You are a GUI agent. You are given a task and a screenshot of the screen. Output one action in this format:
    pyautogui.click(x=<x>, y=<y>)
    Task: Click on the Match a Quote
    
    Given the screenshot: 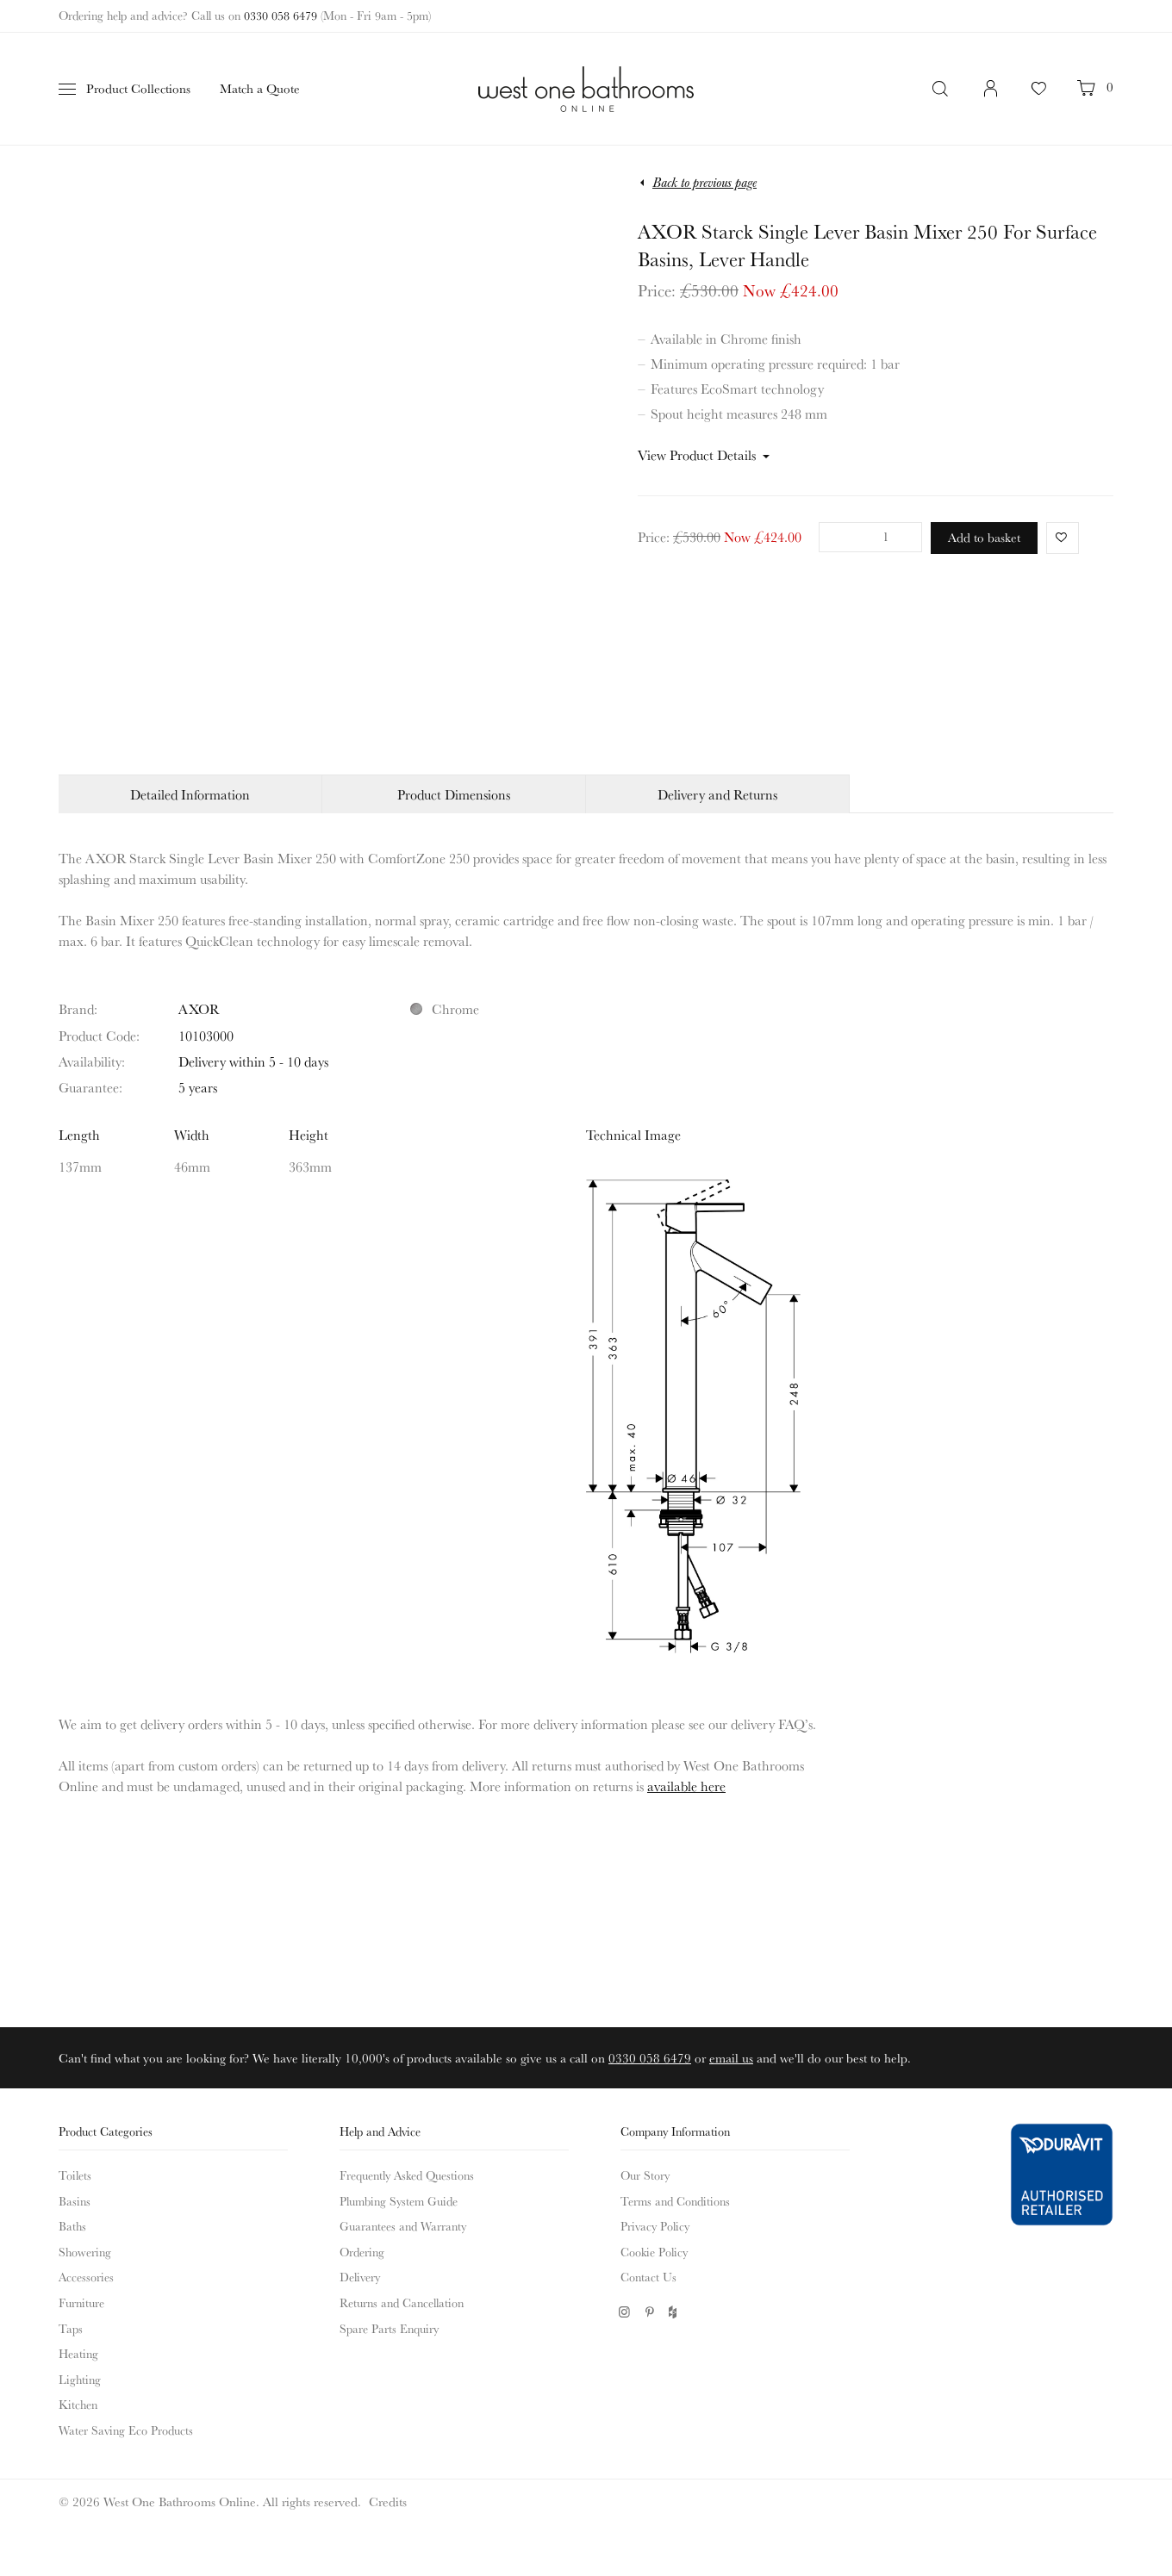 What is the action you would take?
    pyautogui.click(x=260, y=88)
    